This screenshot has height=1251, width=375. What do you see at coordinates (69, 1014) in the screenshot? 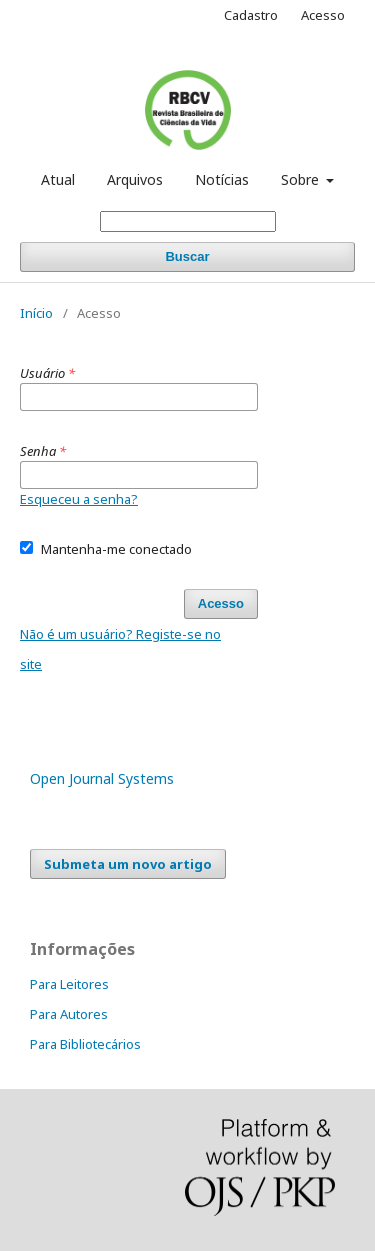
I see `Para Autores` at bounding box center [69, 1014].